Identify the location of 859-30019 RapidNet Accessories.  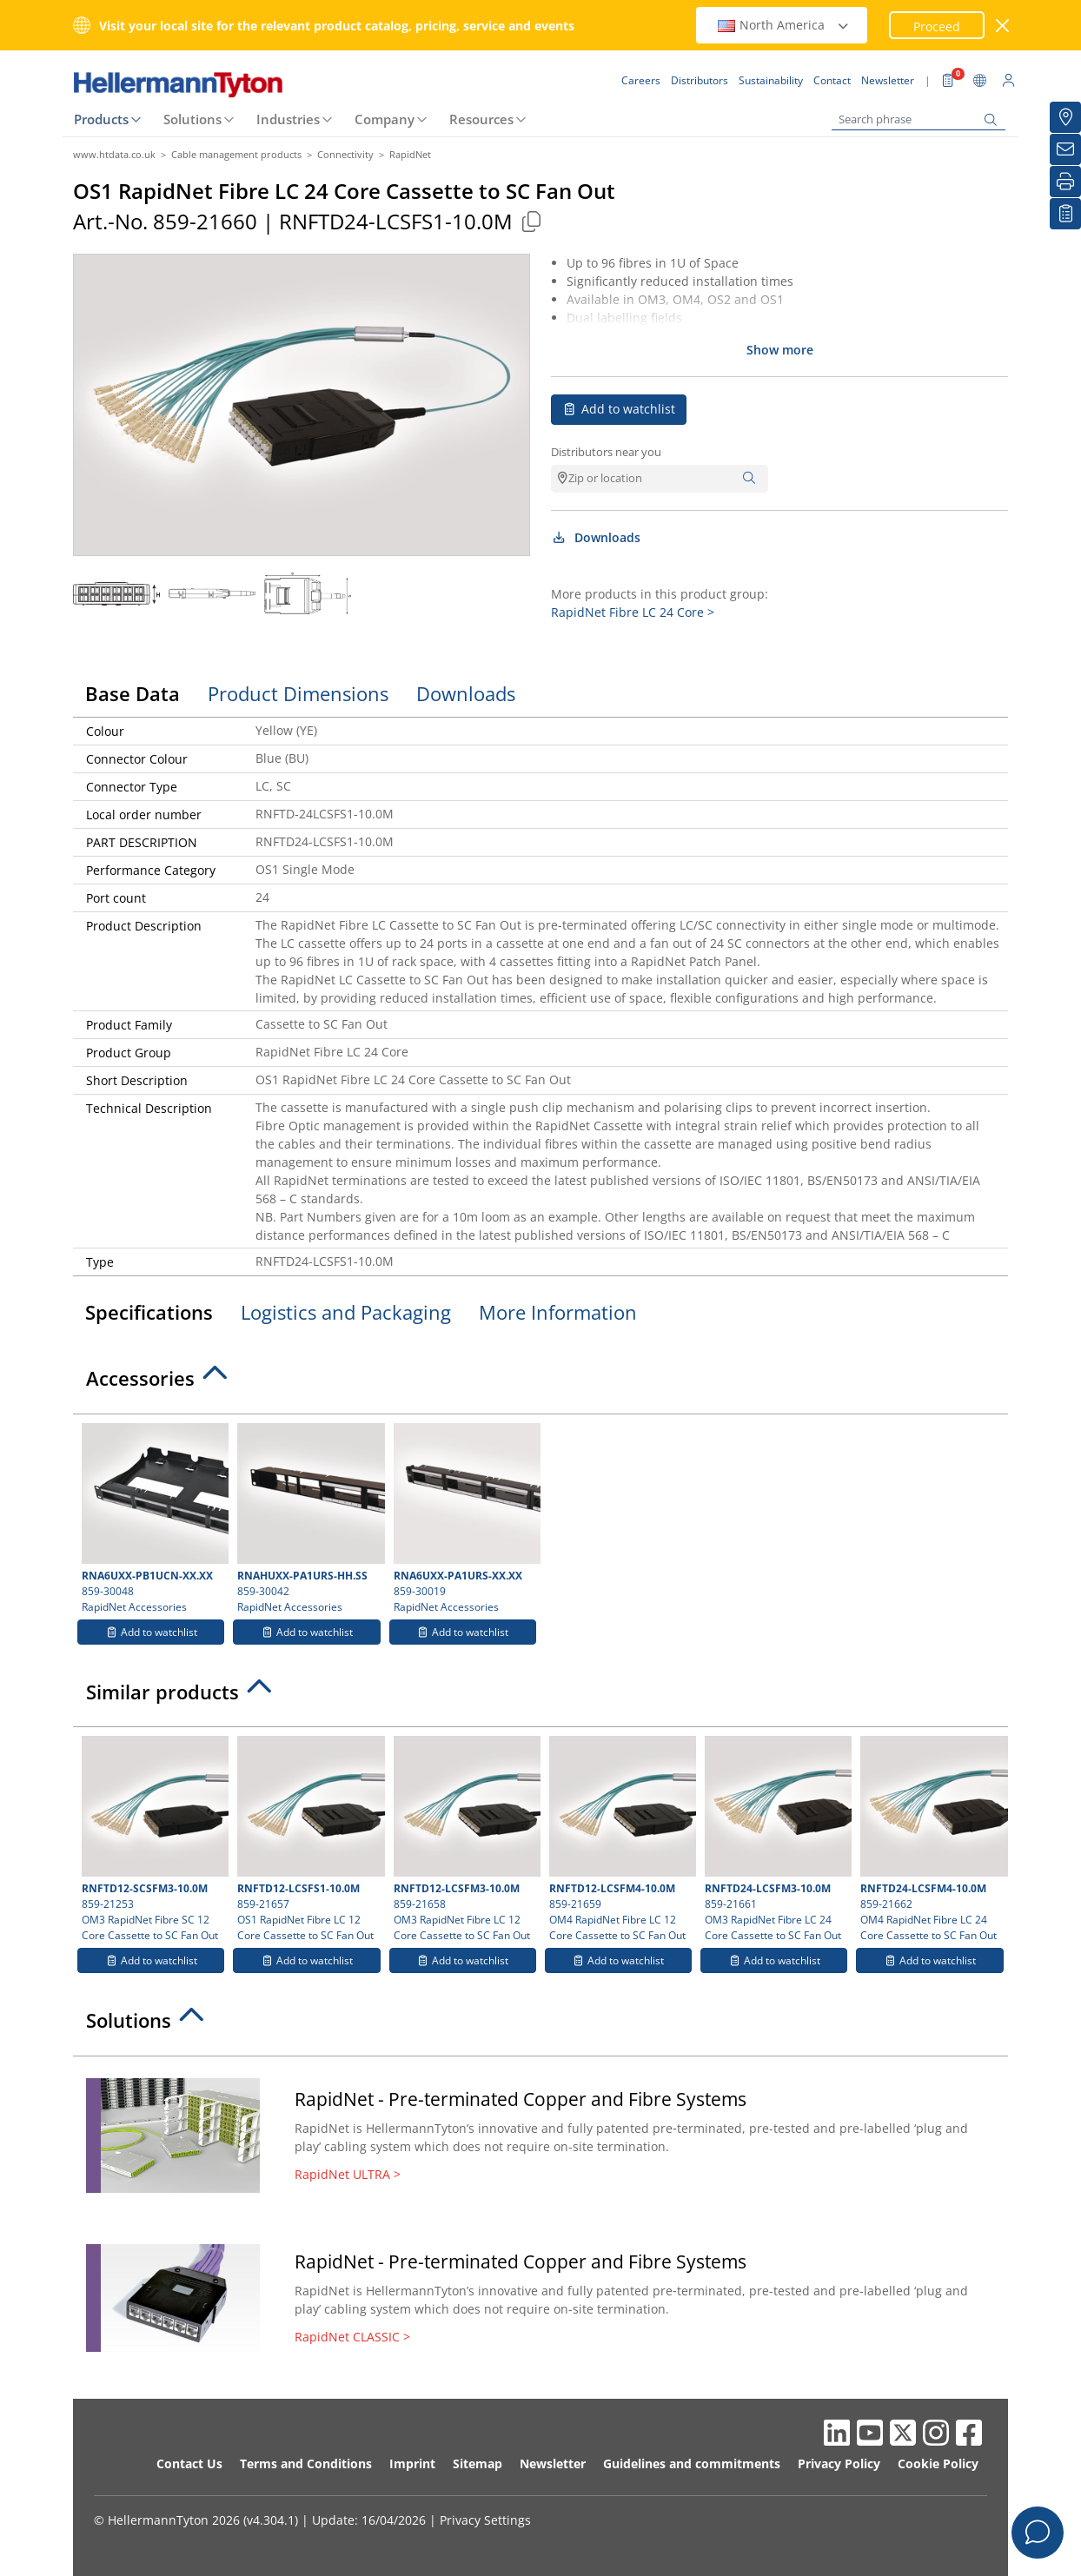
(465, 1518).